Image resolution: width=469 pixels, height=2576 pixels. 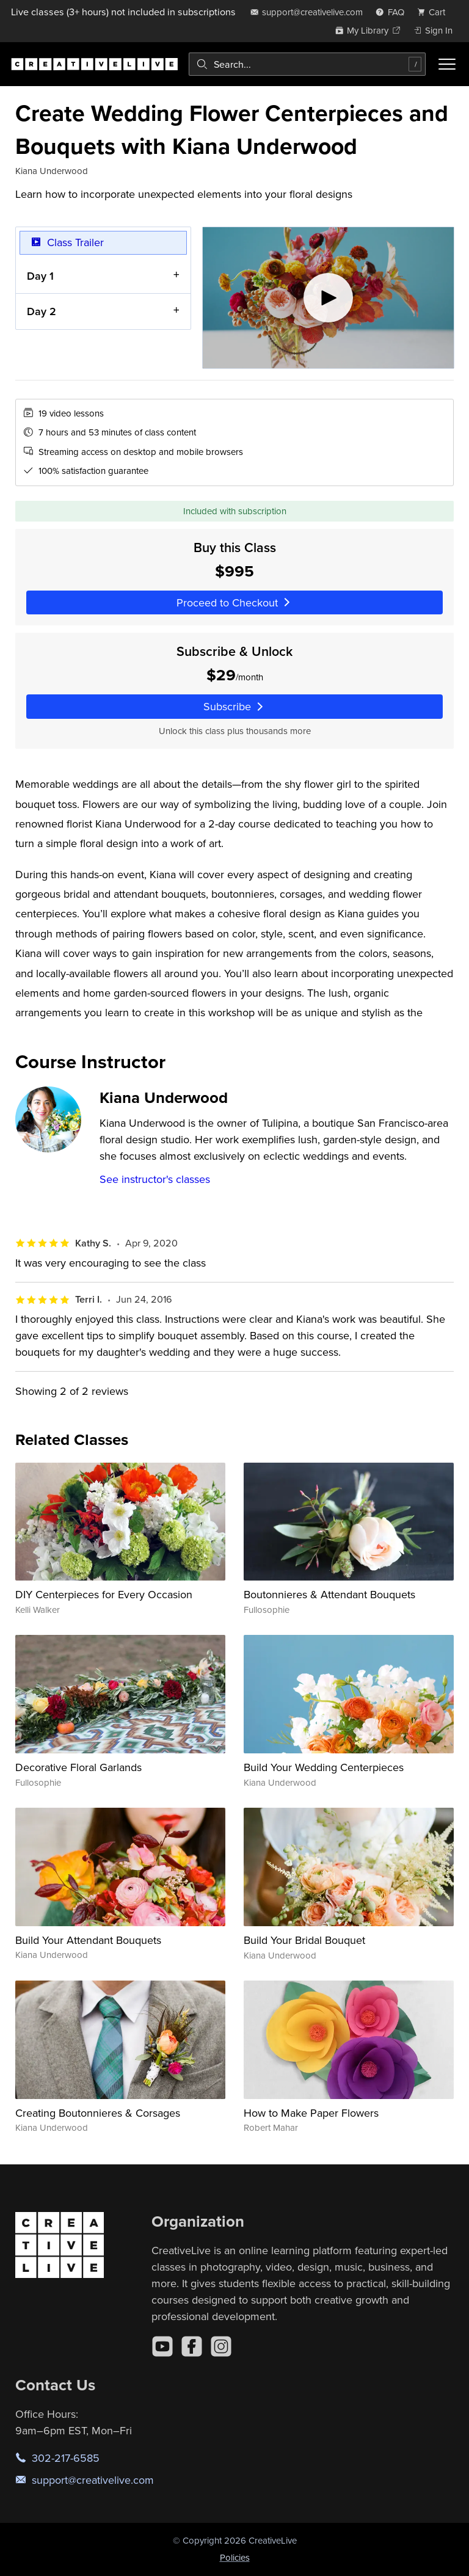 I want to click on [view cart], so click(x=435, y=12).